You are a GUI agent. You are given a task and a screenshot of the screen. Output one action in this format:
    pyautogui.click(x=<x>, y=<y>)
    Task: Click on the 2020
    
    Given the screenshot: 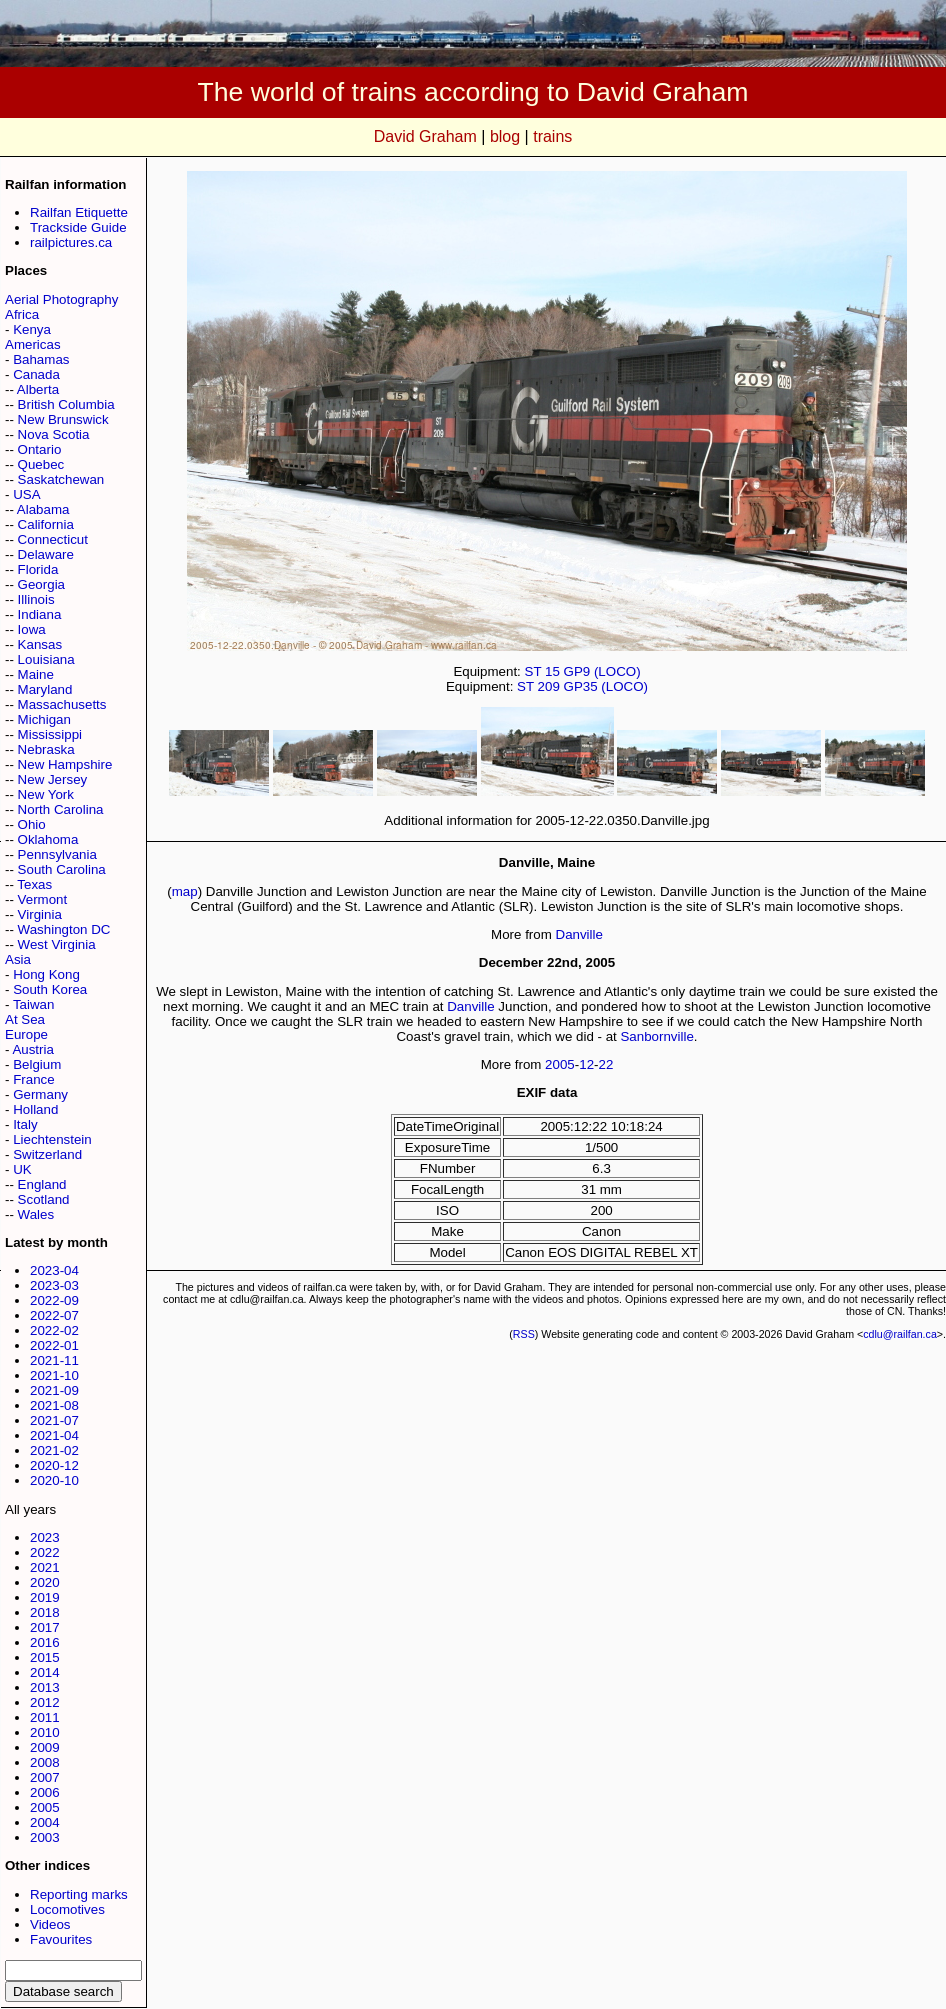 What is the action you would take?
    pyautogui.click(x=45, y=1582)
    